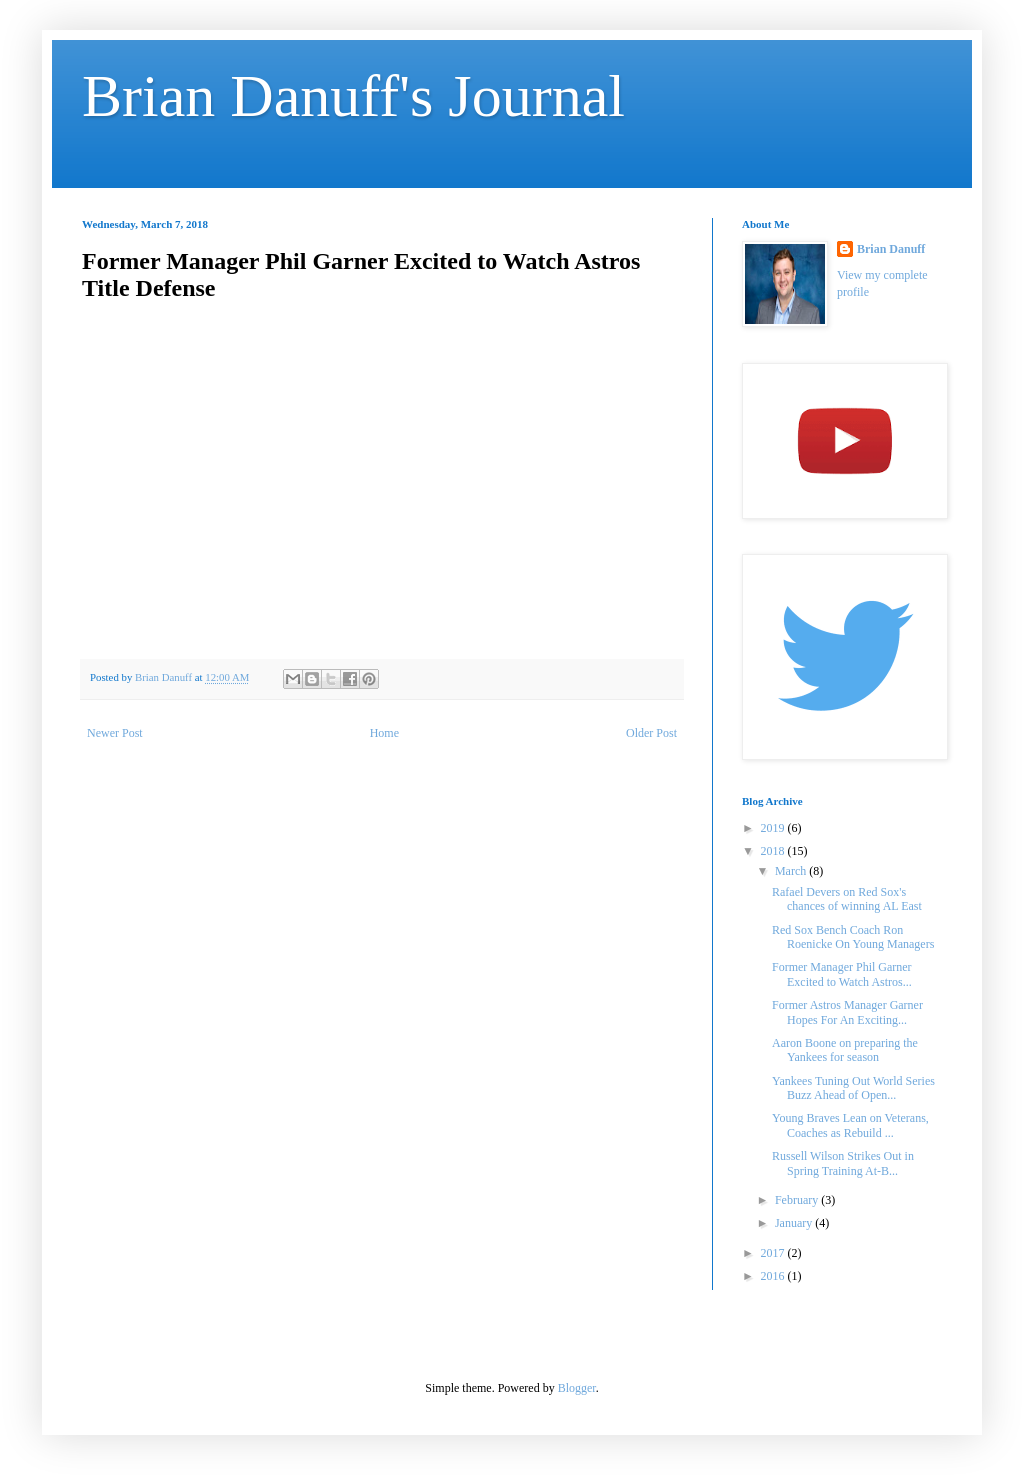 This screenshot has height=1476, width=1024. Describe the element at coordinates (853, 1088) in the screenshot. I see `Yankees Tuning Out World Series Buzz Ahead of Open...` at that location.